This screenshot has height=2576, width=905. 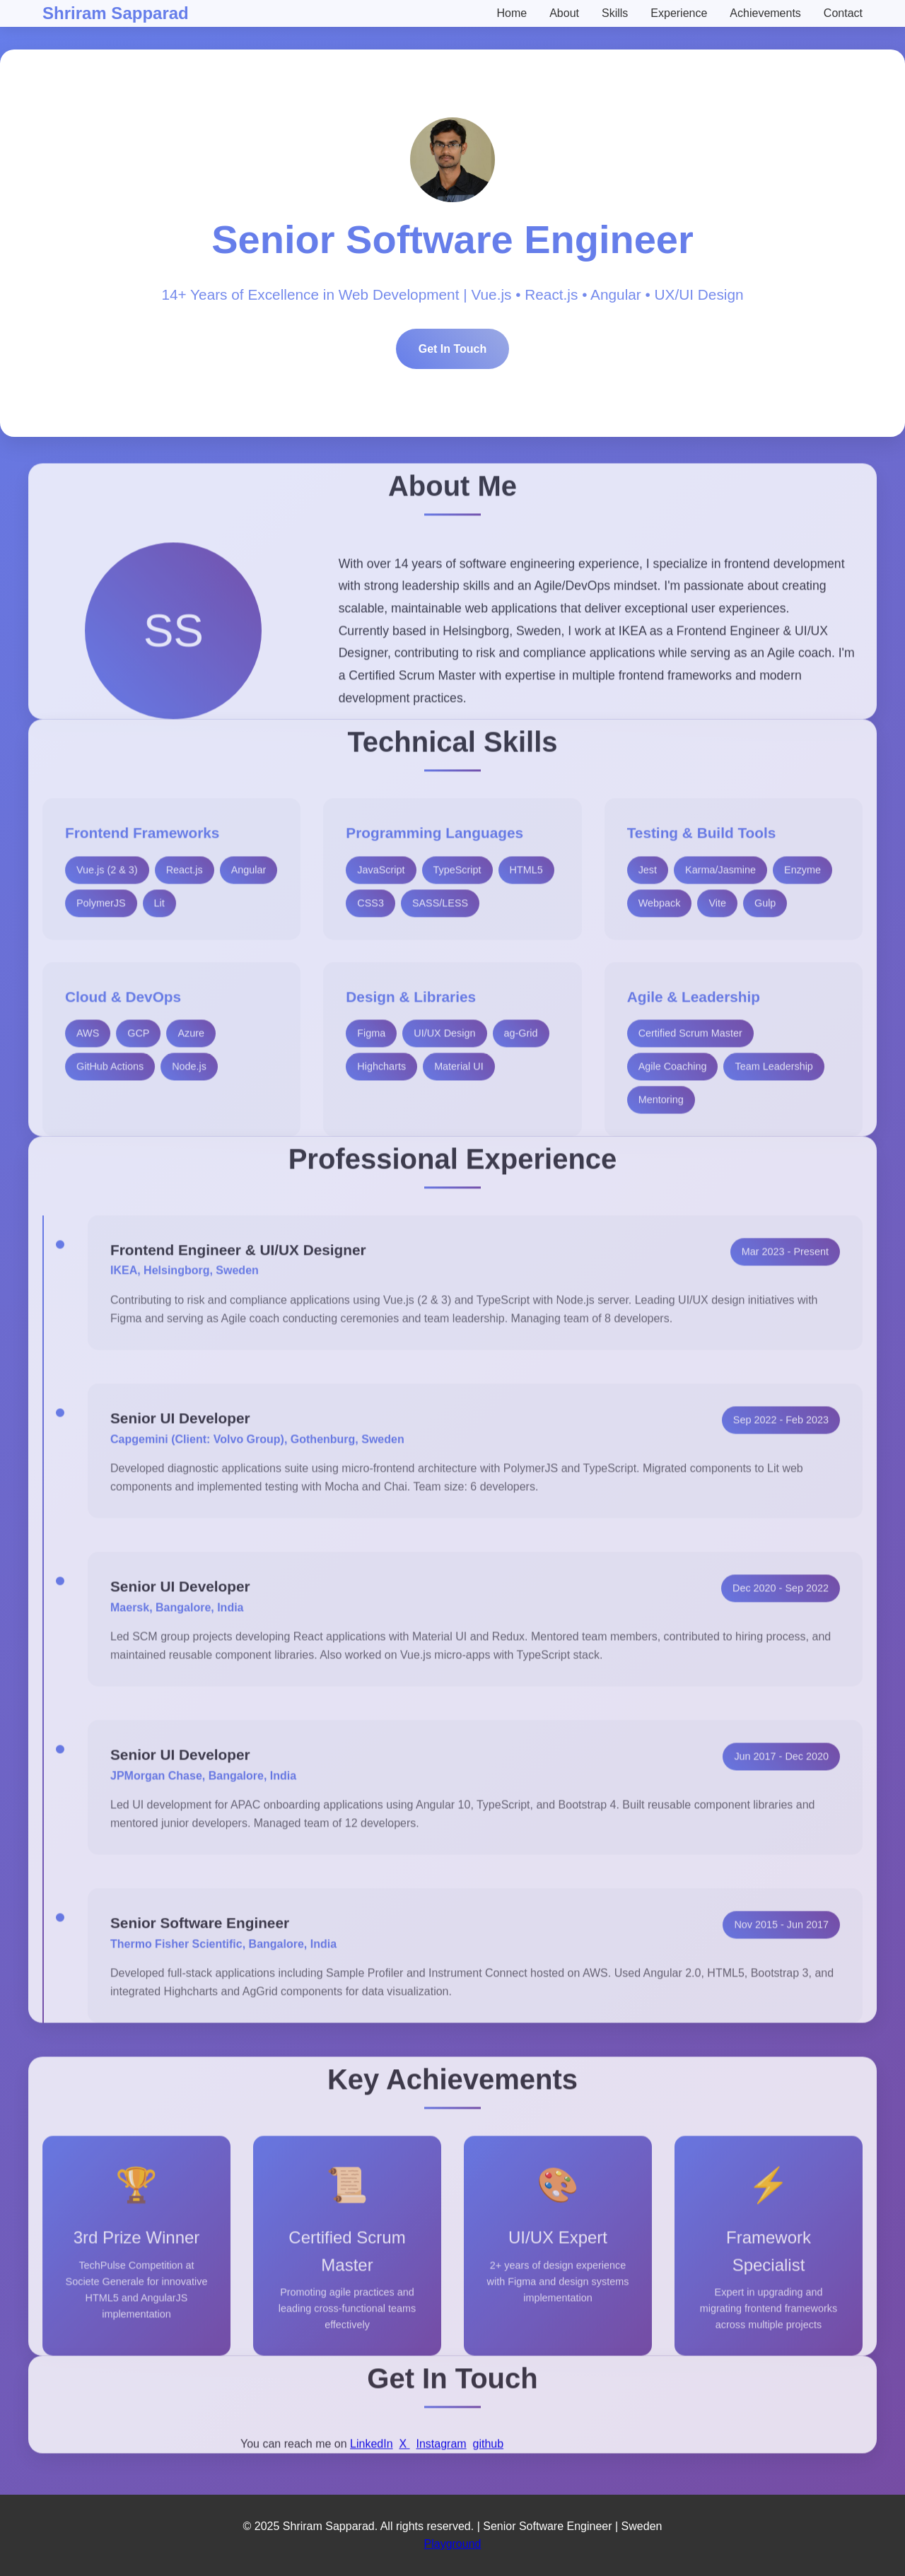 I want to click on Contact, so click(x=843, y=13).